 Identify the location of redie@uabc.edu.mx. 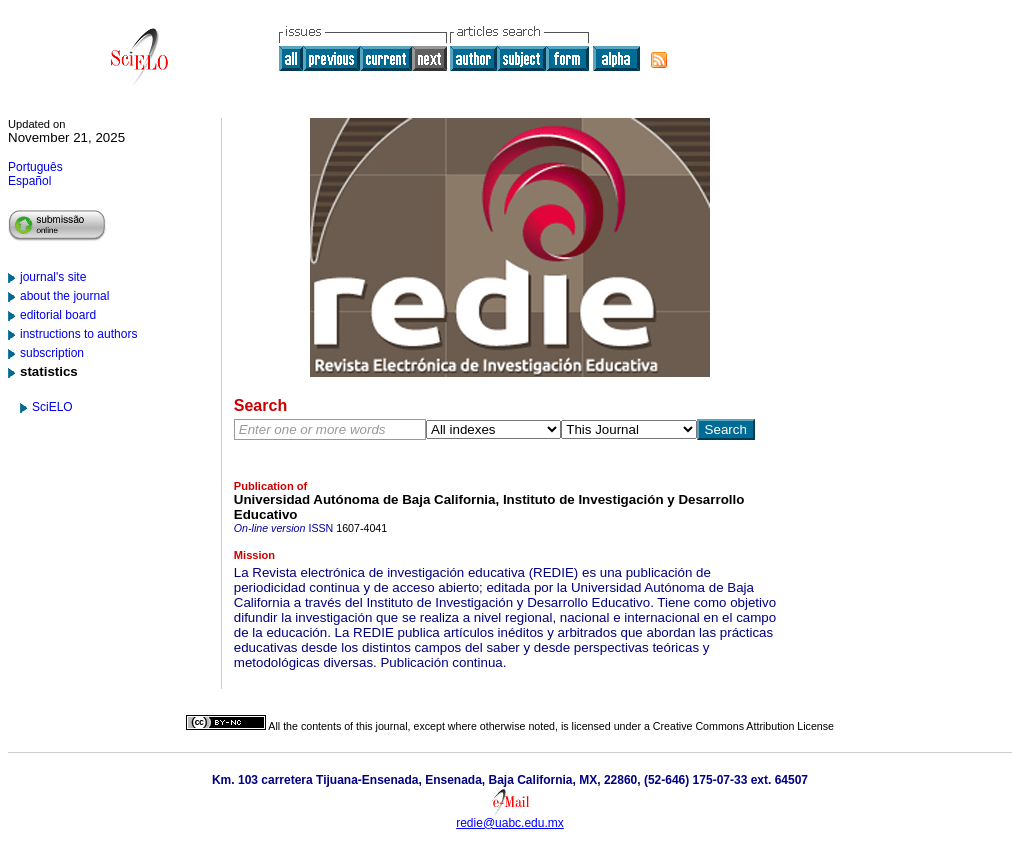
(510, 823).